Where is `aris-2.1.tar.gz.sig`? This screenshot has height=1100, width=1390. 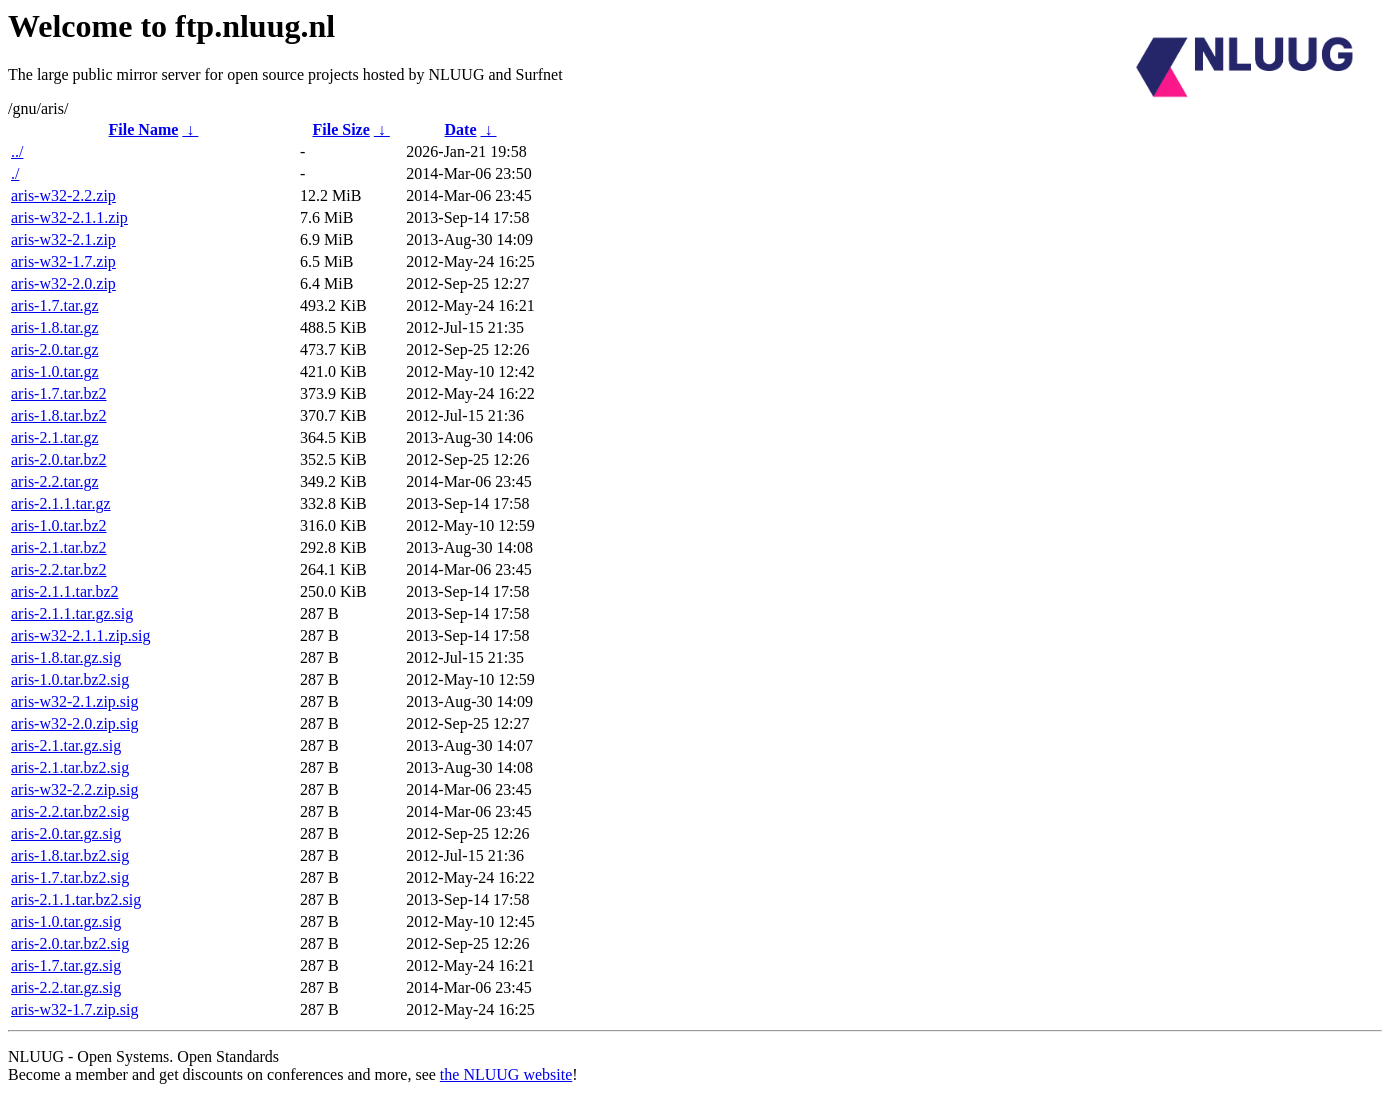 aris-2.1.tar.gz.sig is located at coordinates (66, 745).